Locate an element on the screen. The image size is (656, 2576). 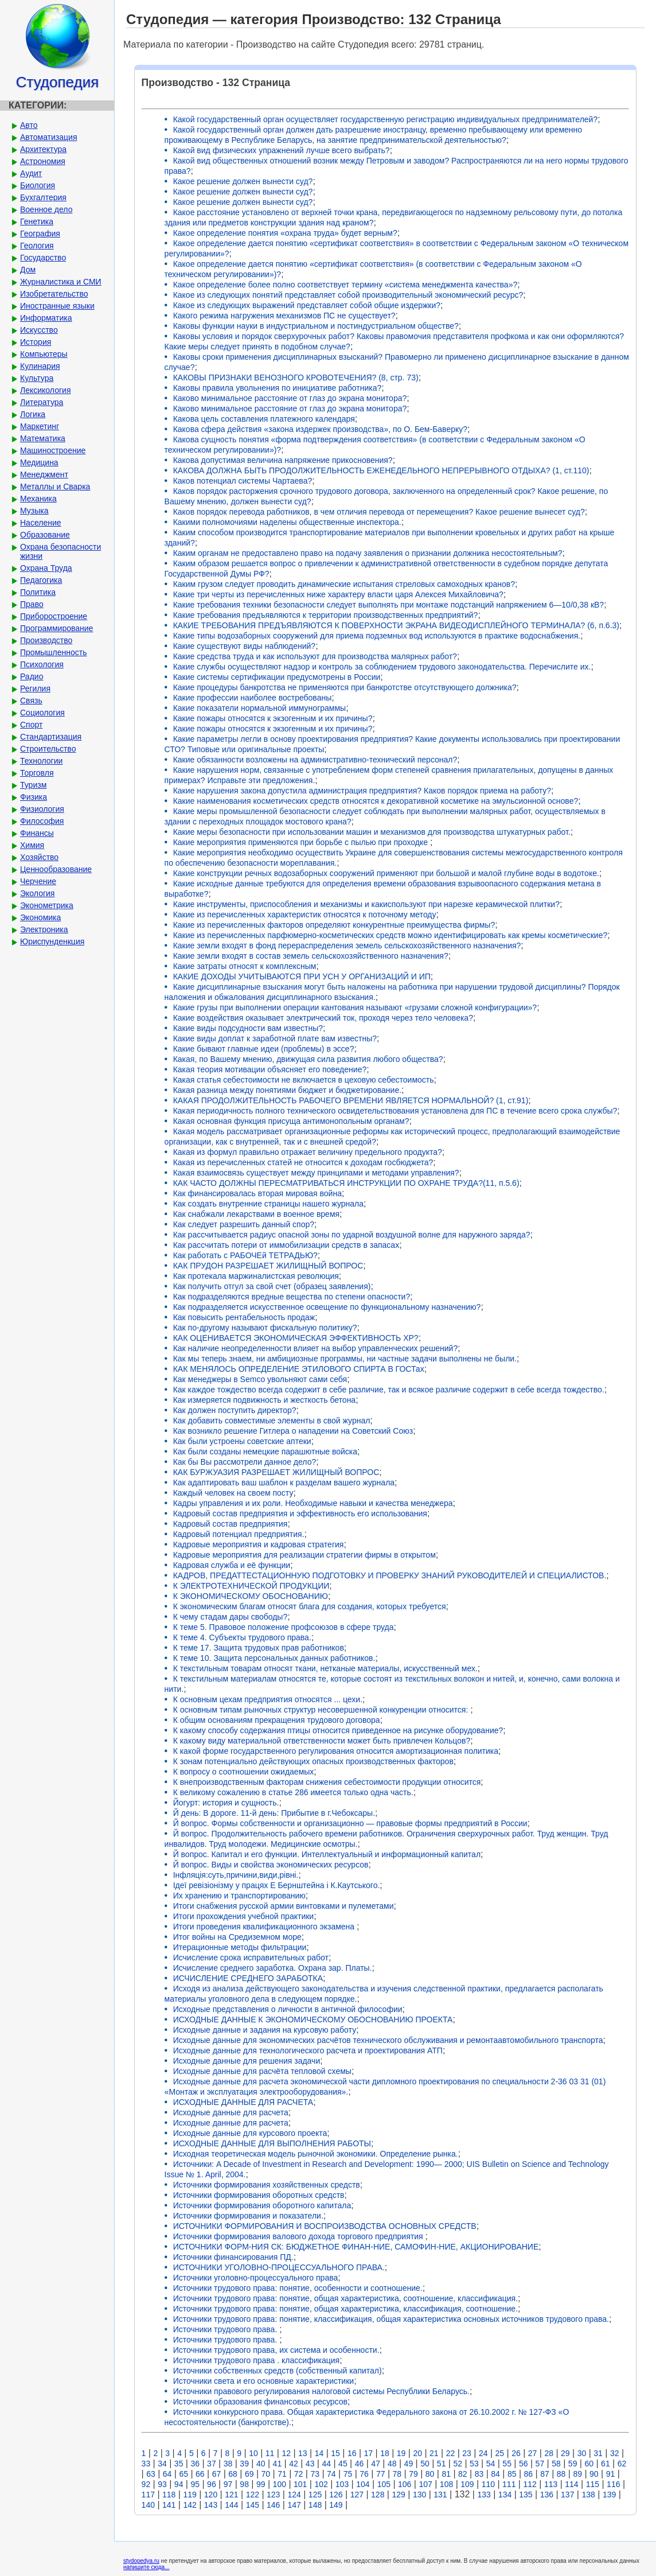
Й день: В дороге. 11-й день: Прибытие в г.Чебоксары. is located at coordinates (274, 1813).